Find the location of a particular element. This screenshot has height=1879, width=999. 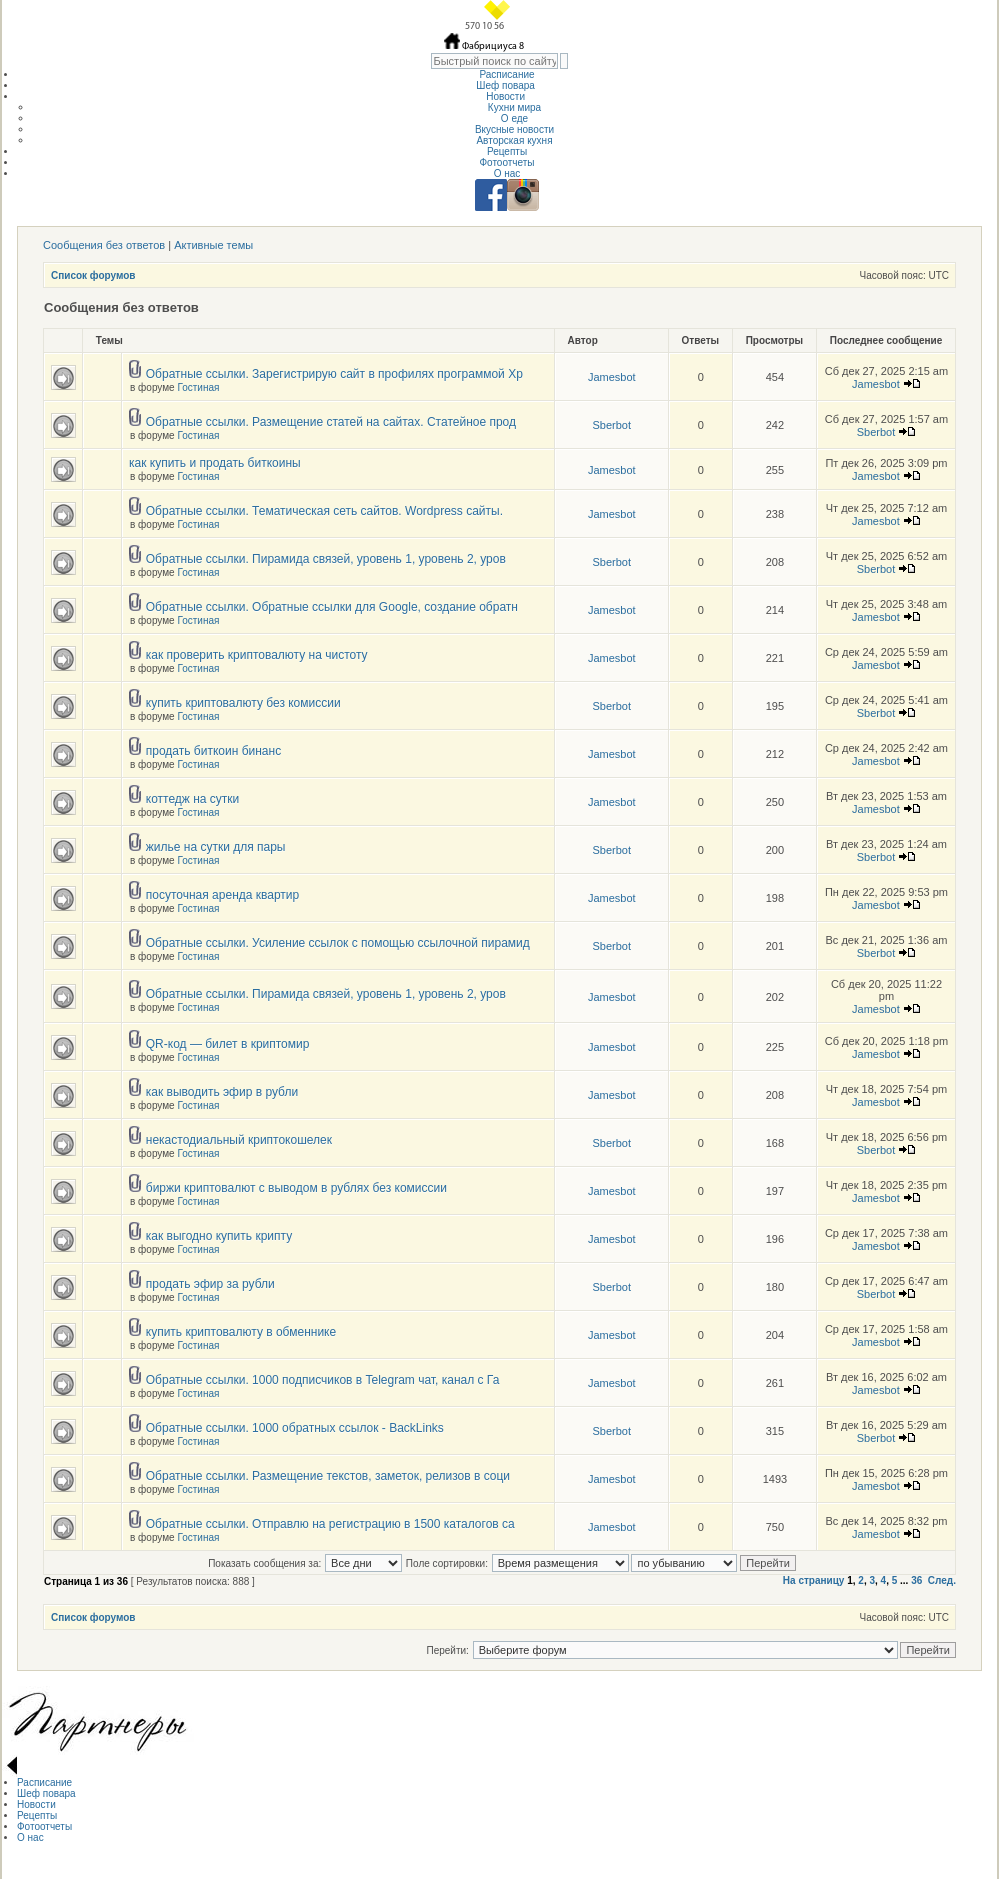

Новости is located at coordinates (507, 96).